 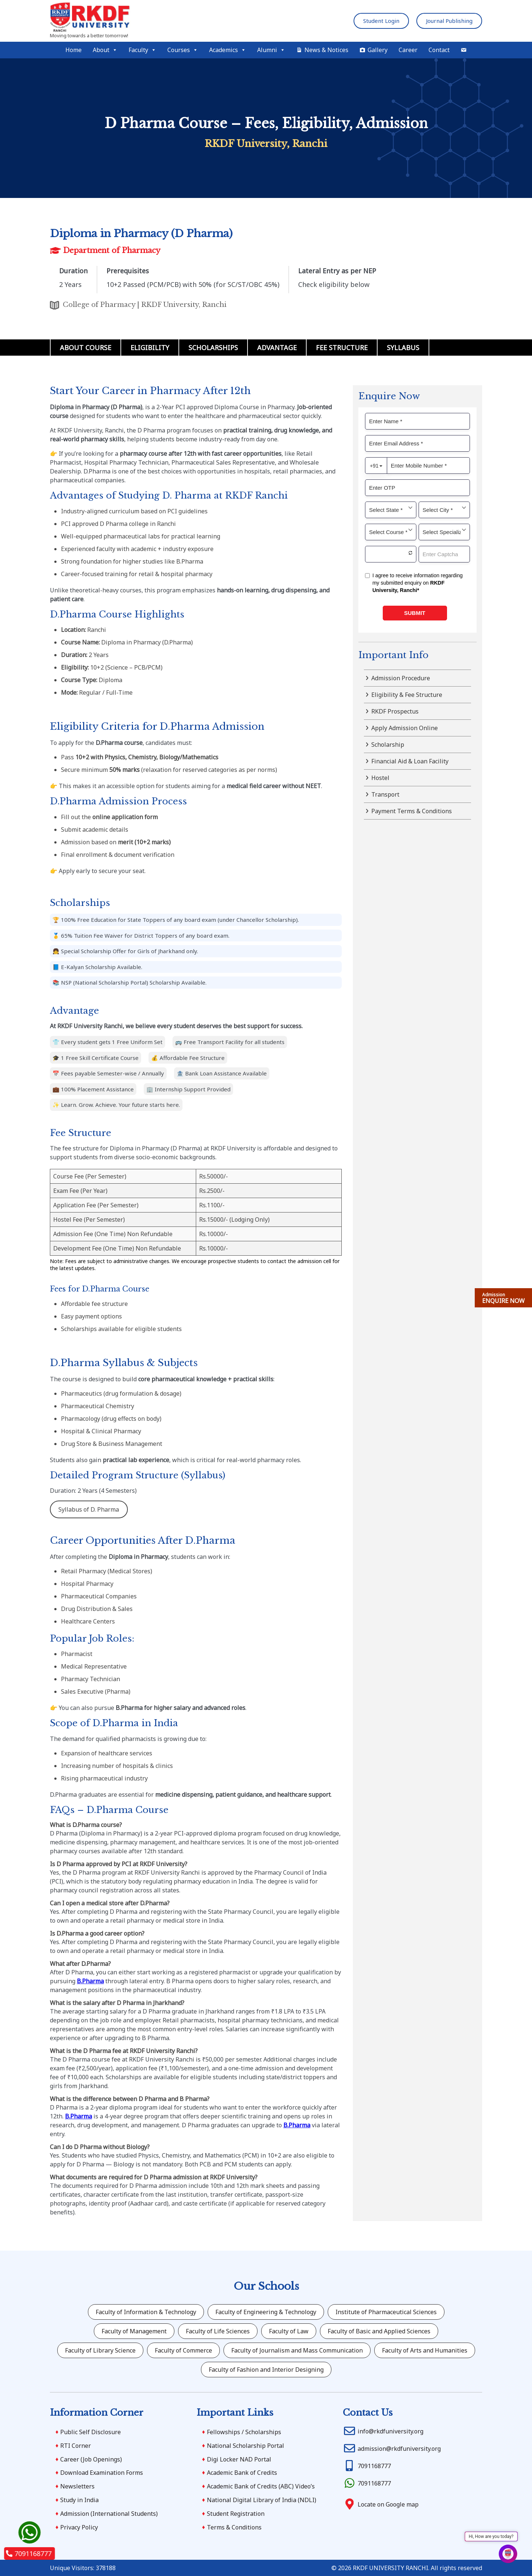 I want to click on RTI Corner, so click(x=75, y=2446).